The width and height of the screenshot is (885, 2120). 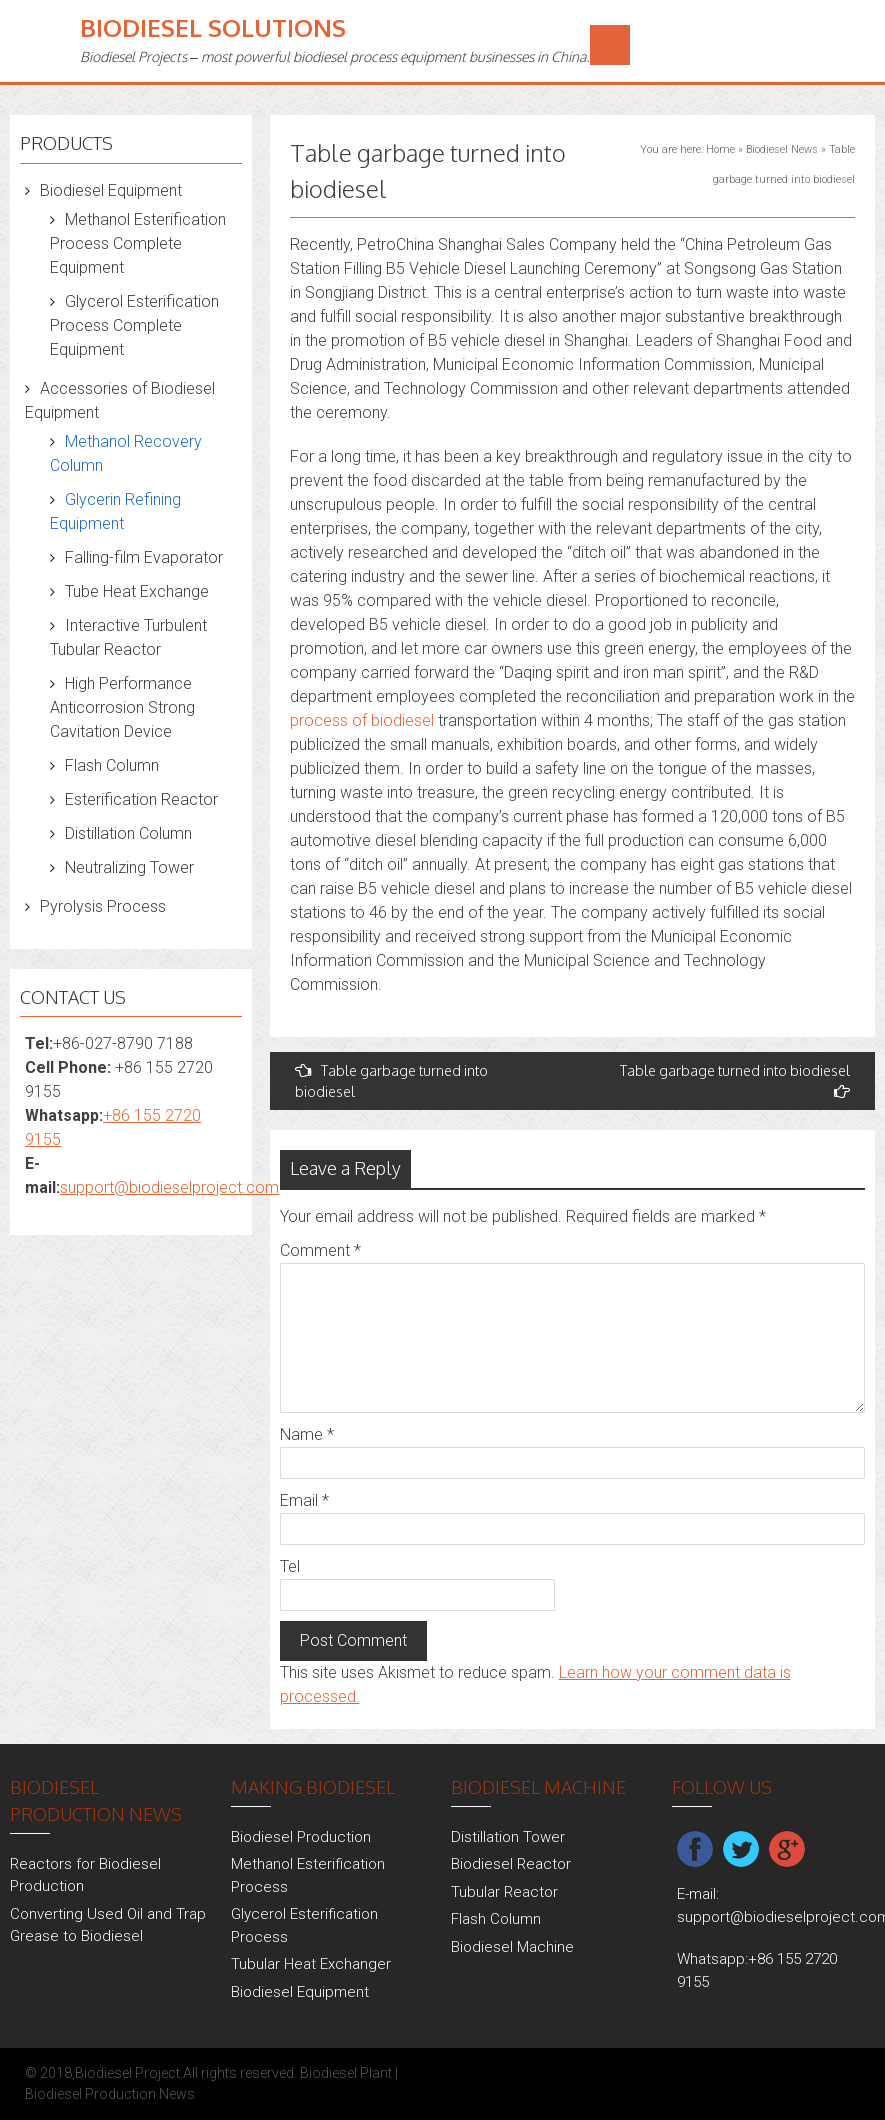 What do you see at coordinates (111, 190) in the screenshot?
I see `Biodiesel Equipment` at bounding box center [111, 190].